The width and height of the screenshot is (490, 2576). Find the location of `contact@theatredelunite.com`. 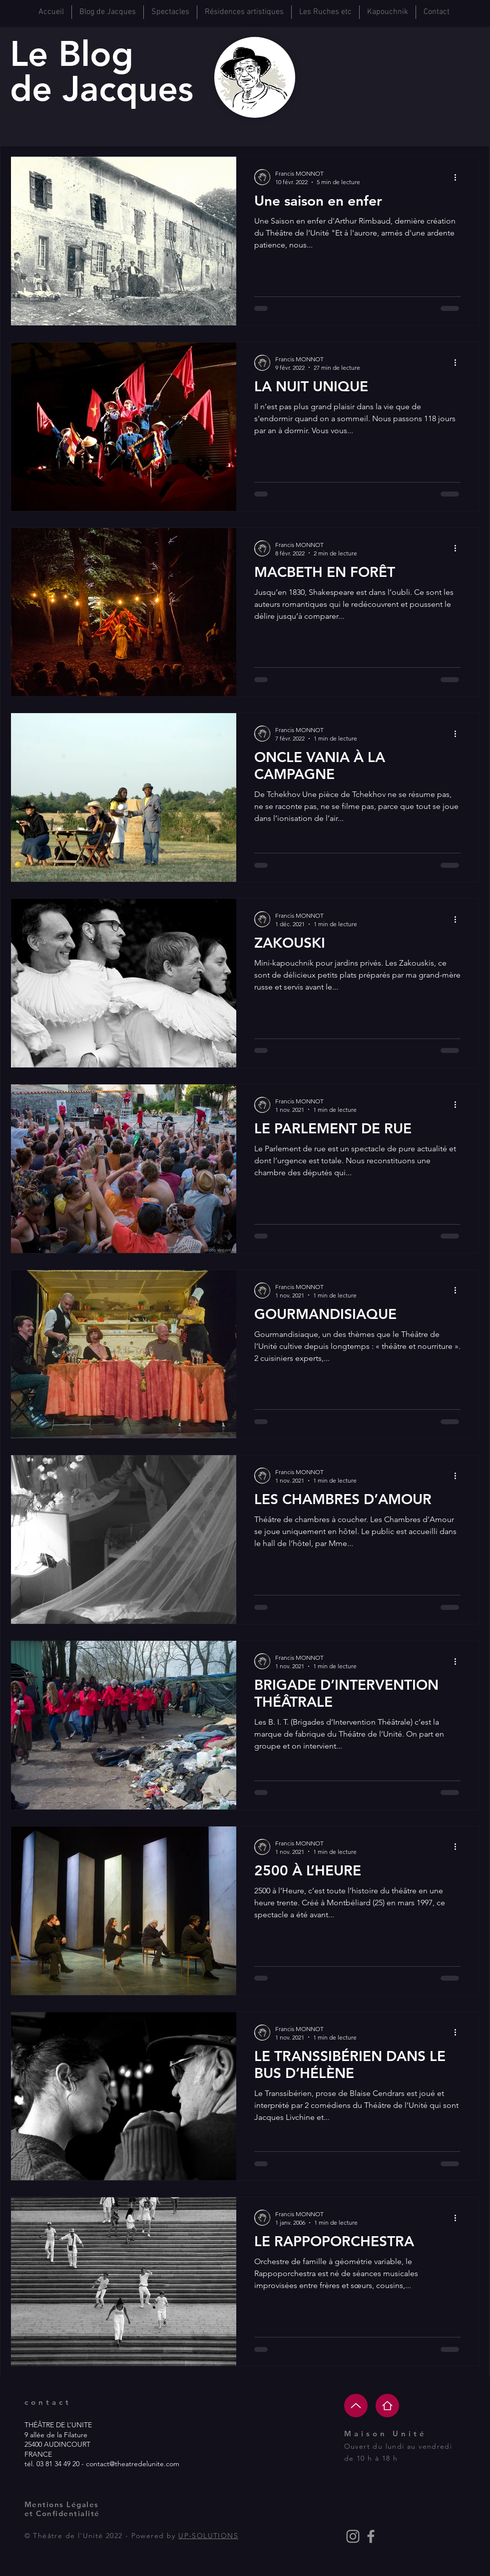

contact@theatredelunite.com is located at coordinates (132, 2463).